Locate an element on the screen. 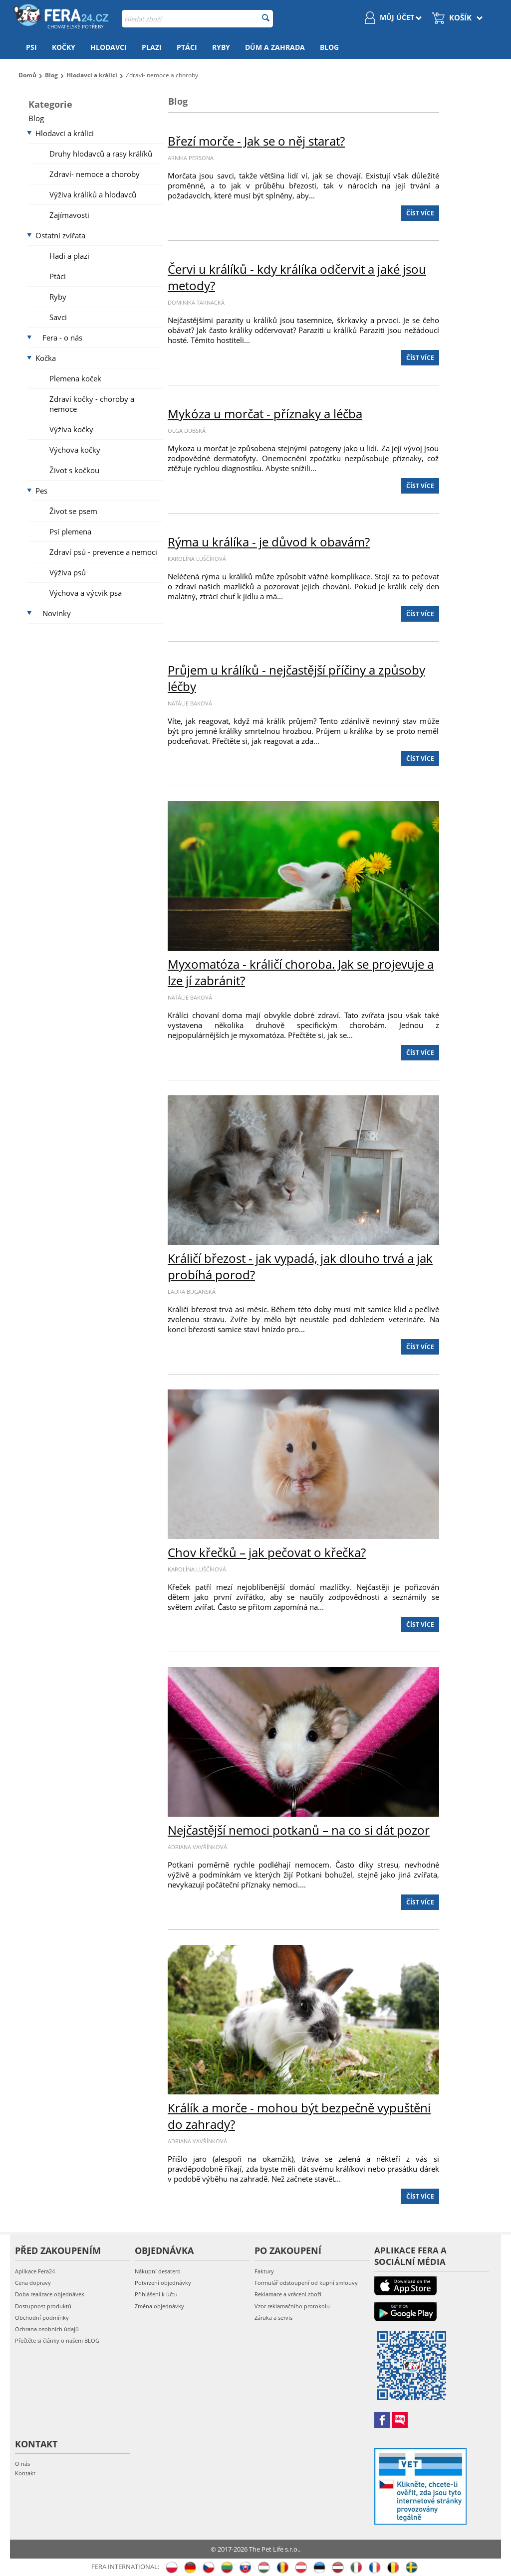 The height and width of the screenshot is (2576, 511). Plazi is located at coordinates (152, 47).